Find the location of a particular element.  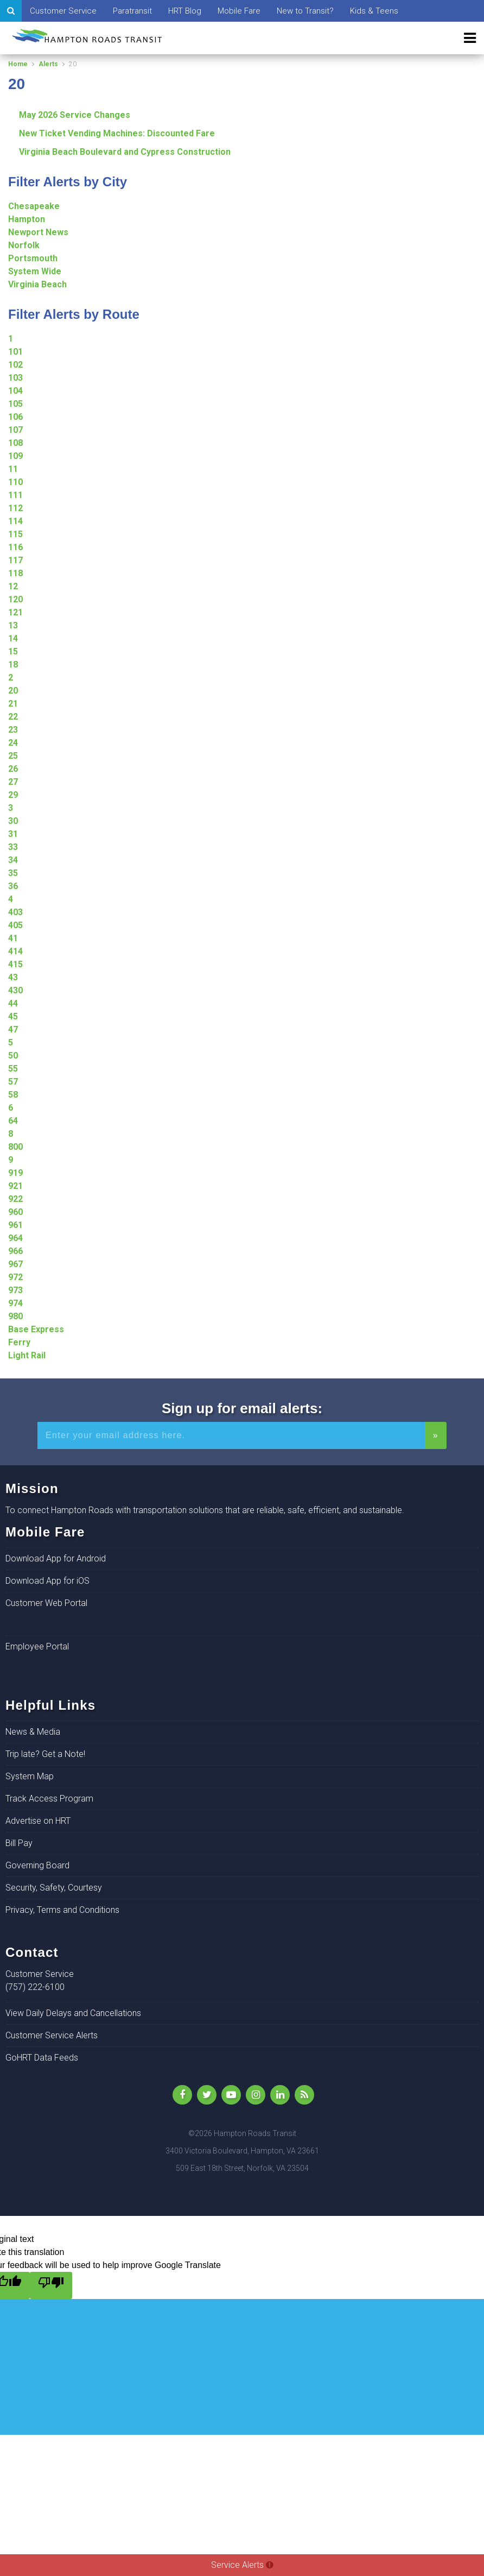

Chesapeake is located at coordinates (34, 206).